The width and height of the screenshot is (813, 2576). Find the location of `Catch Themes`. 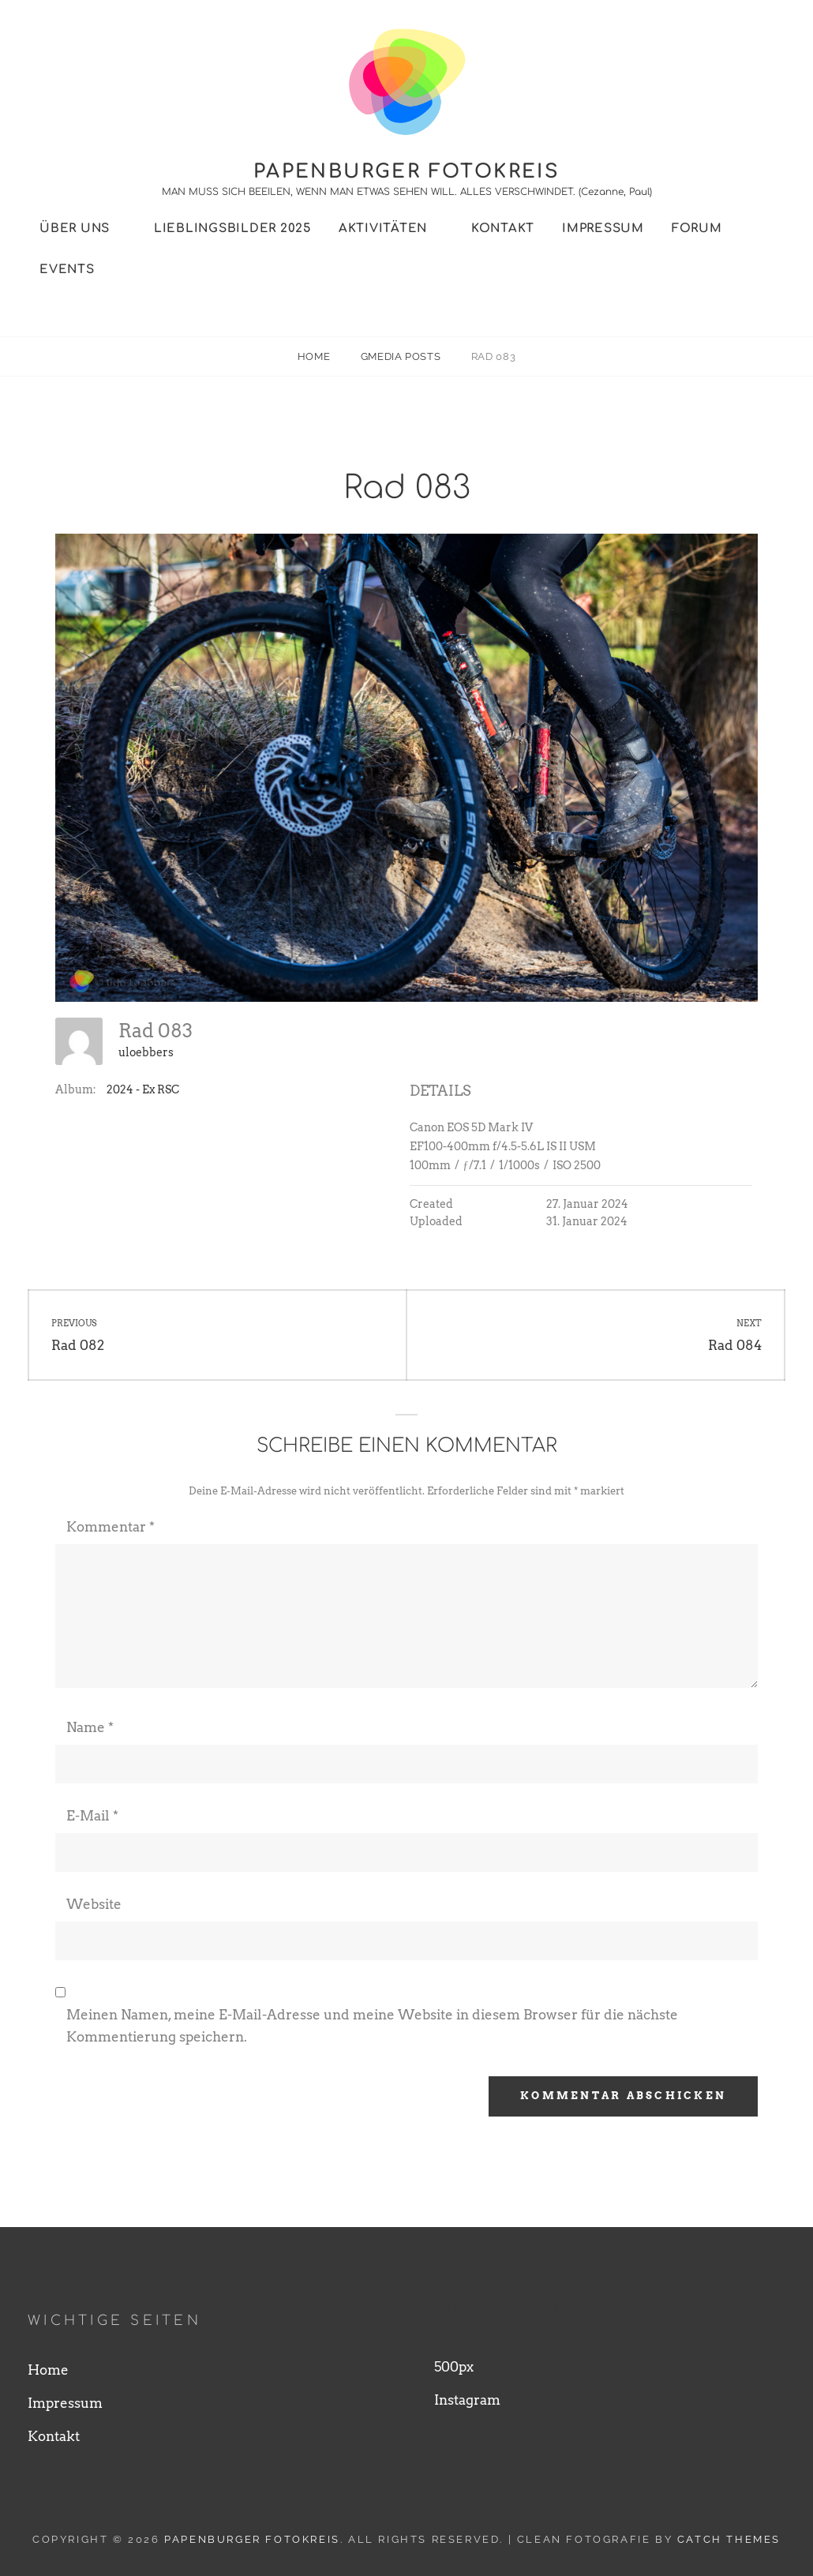

Catch Themes is located at coordinates (729, 2539).